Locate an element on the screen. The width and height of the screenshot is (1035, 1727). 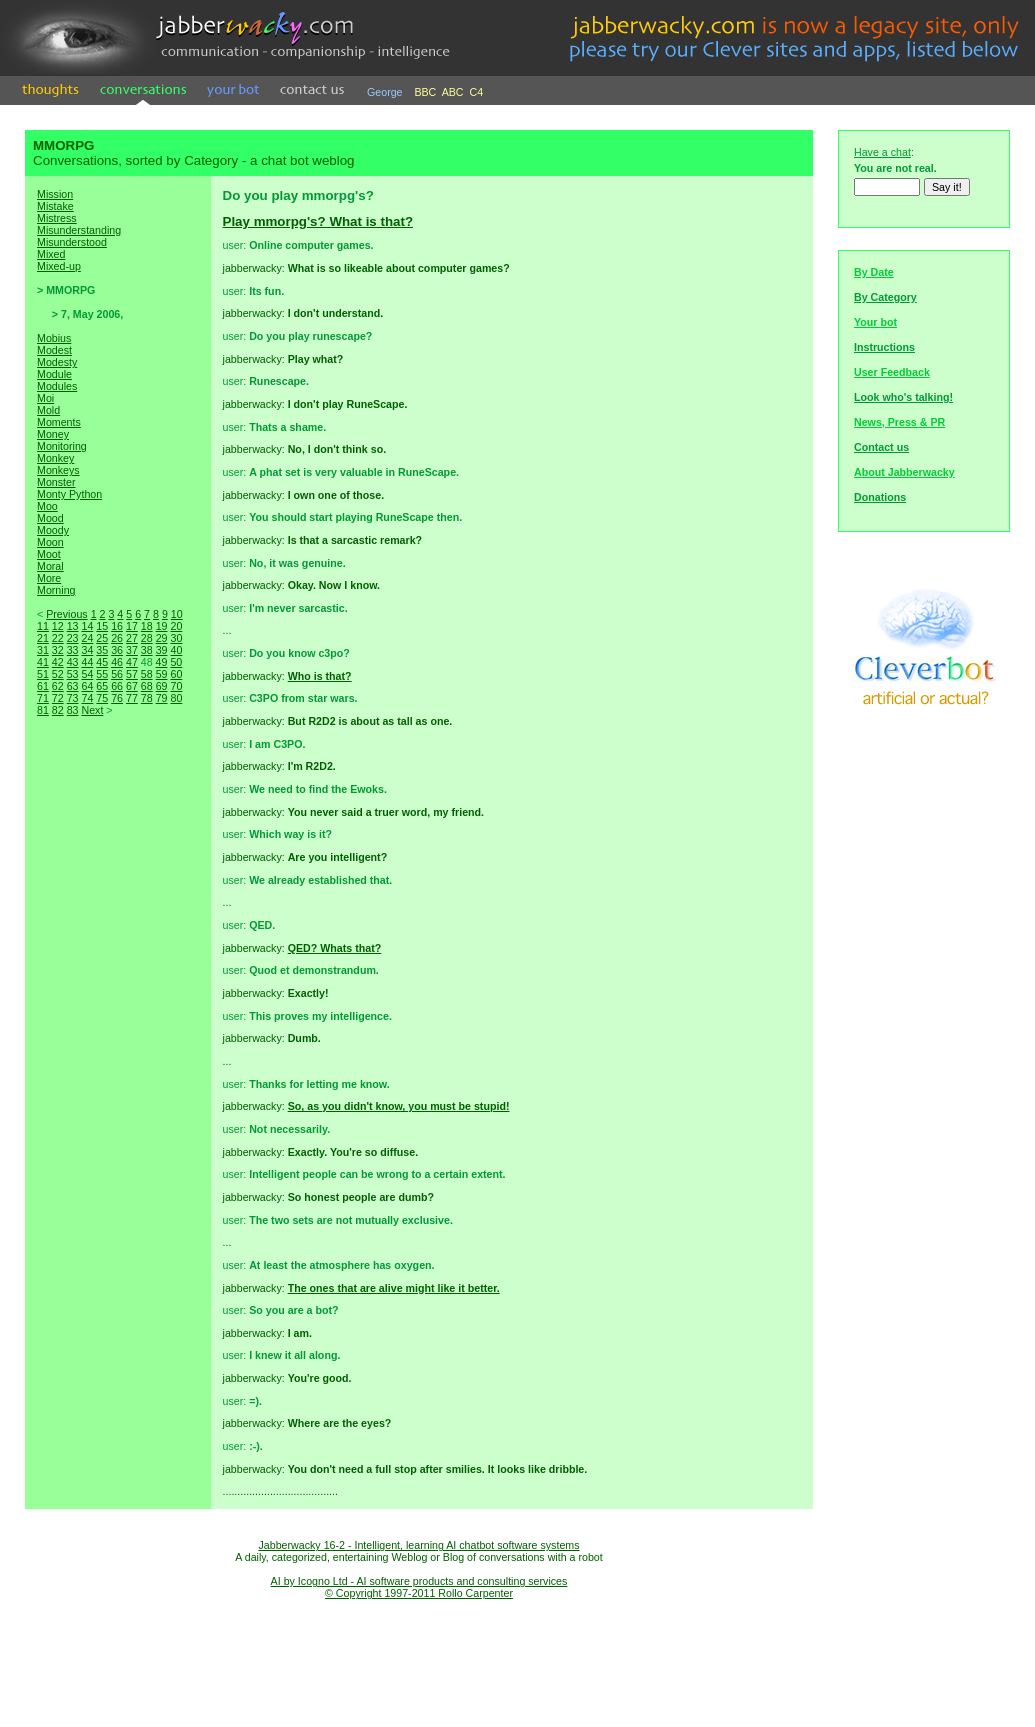
75 is located at coordinates (102, 698).